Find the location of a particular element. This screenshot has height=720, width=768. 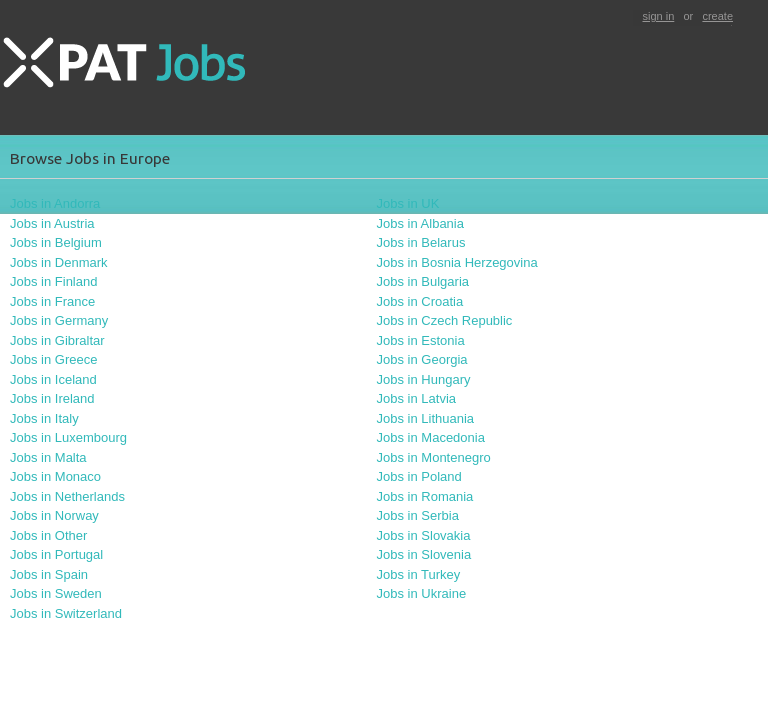

Jobs in Slovenia is located at coordinates (424, 554).